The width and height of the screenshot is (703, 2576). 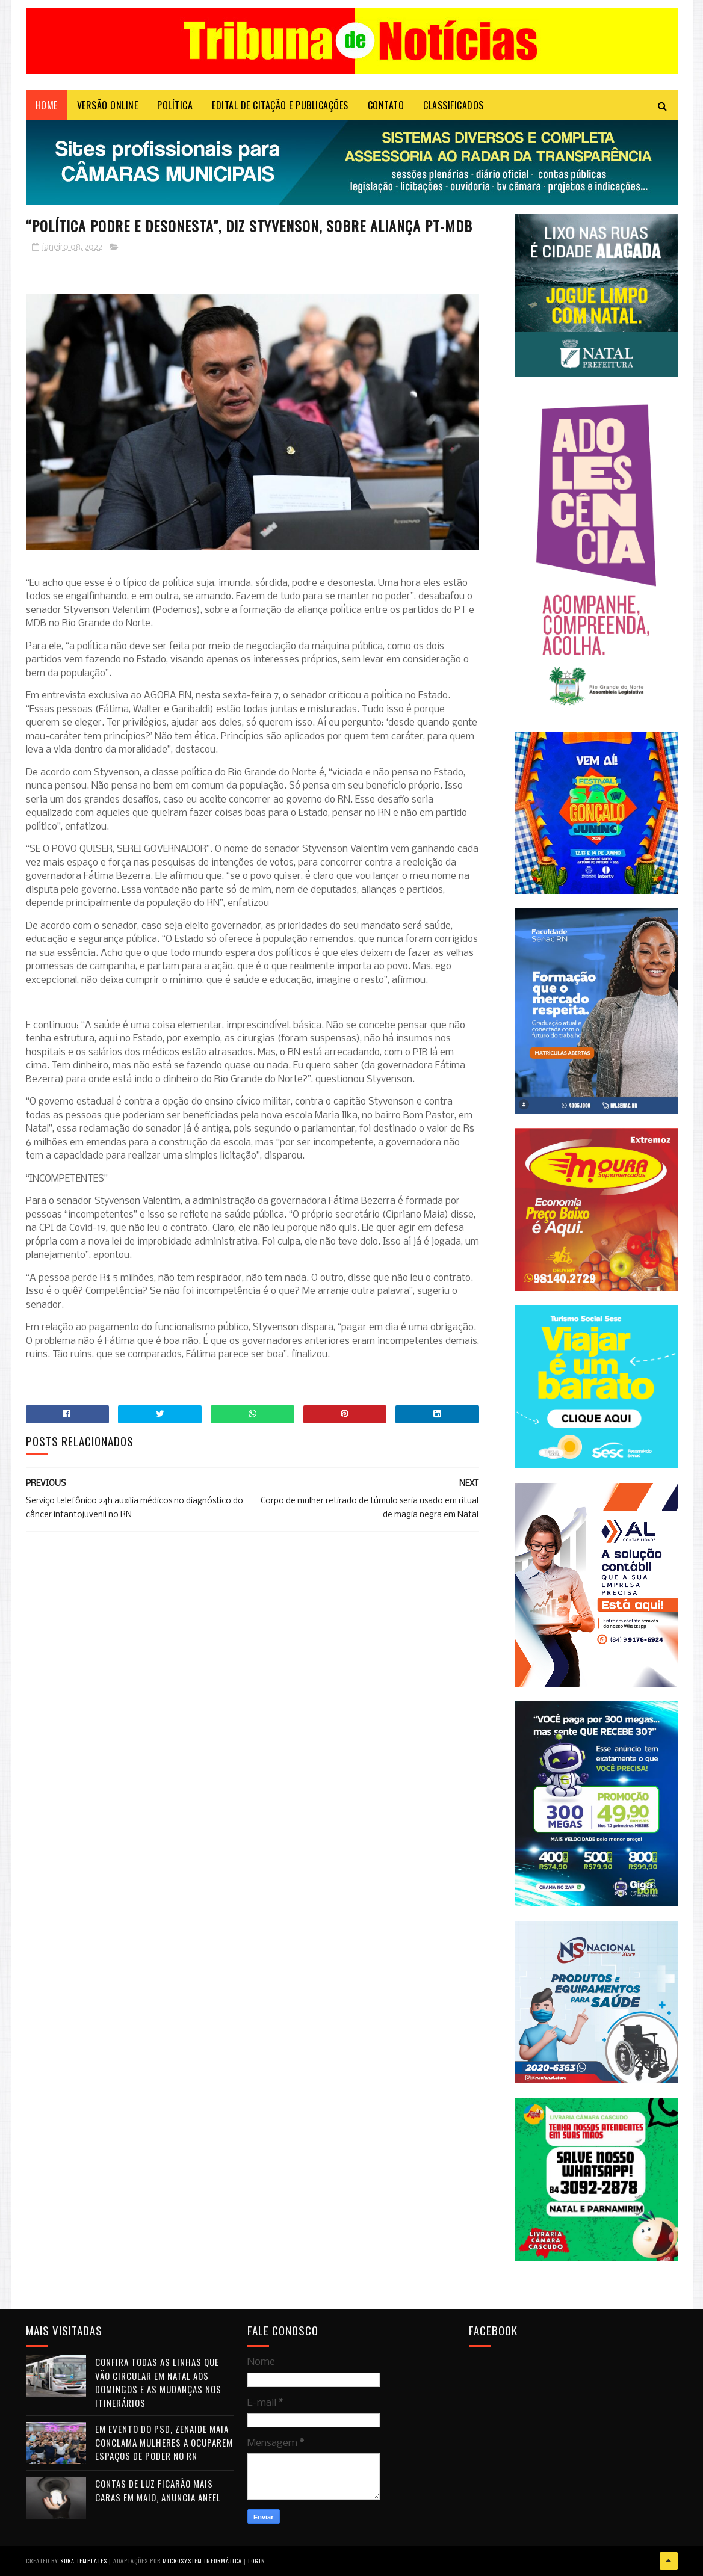 What do you see at coordinates (158, 2382) in the screenshot?
I see `Confira todas as linhas que vão circular em Natal aos domingos e as mudanças nos itinerários` at bounding box center [158, 2382].